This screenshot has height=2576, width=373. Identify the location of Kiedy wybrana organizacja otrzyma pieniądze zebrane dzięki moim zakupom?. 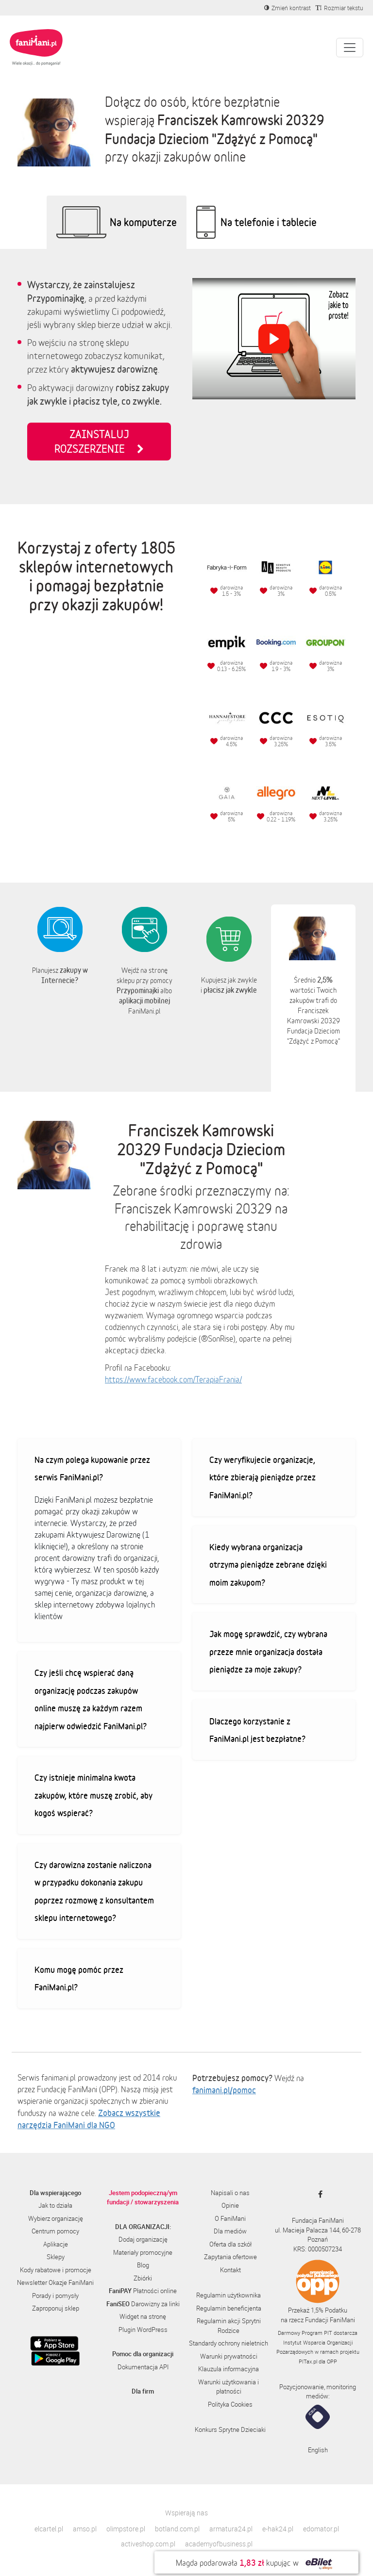
(268, 1564).